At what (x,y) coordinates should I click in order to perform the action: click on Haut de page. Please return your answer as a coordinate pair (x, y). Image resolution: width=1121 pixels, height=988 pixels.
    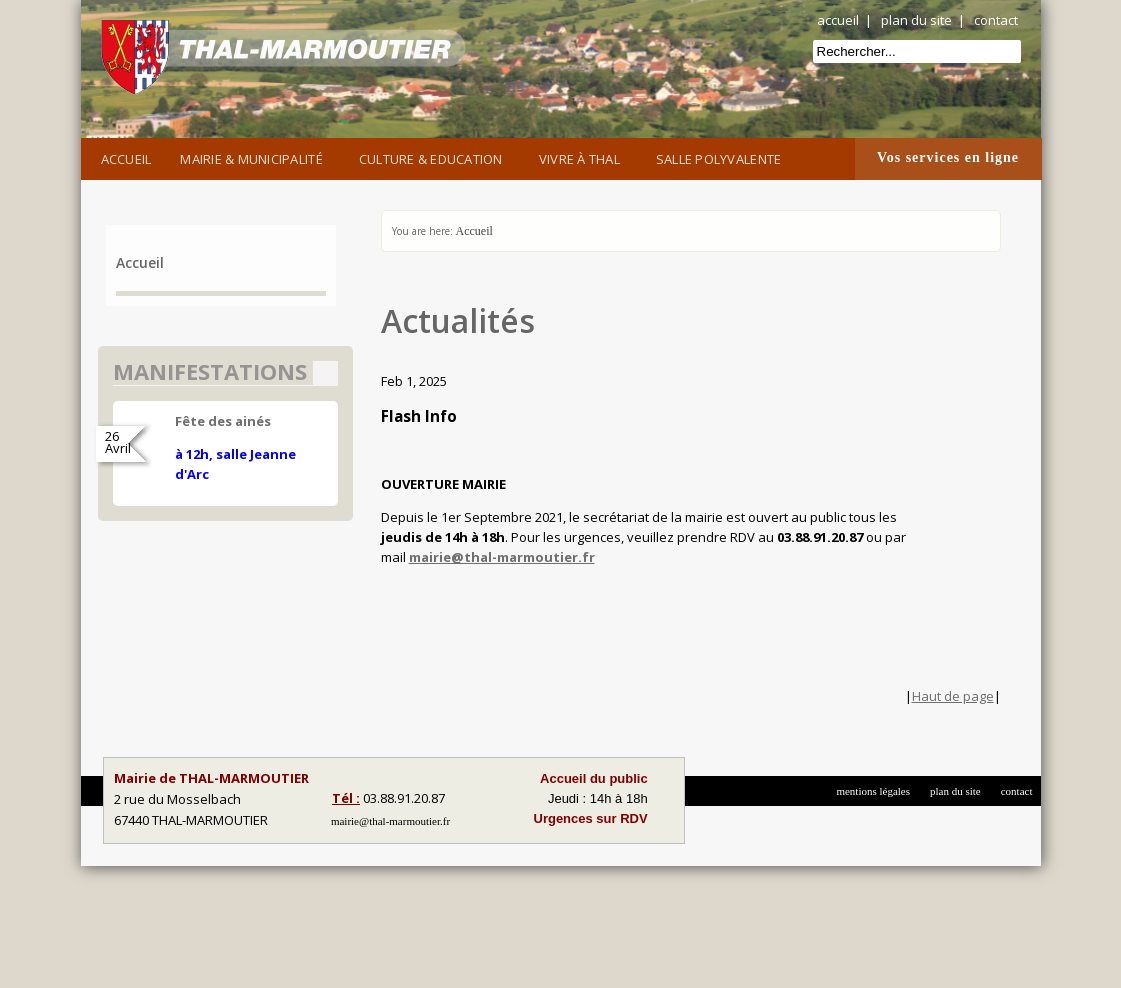
    Looking at the image, I should click on (953, 696).